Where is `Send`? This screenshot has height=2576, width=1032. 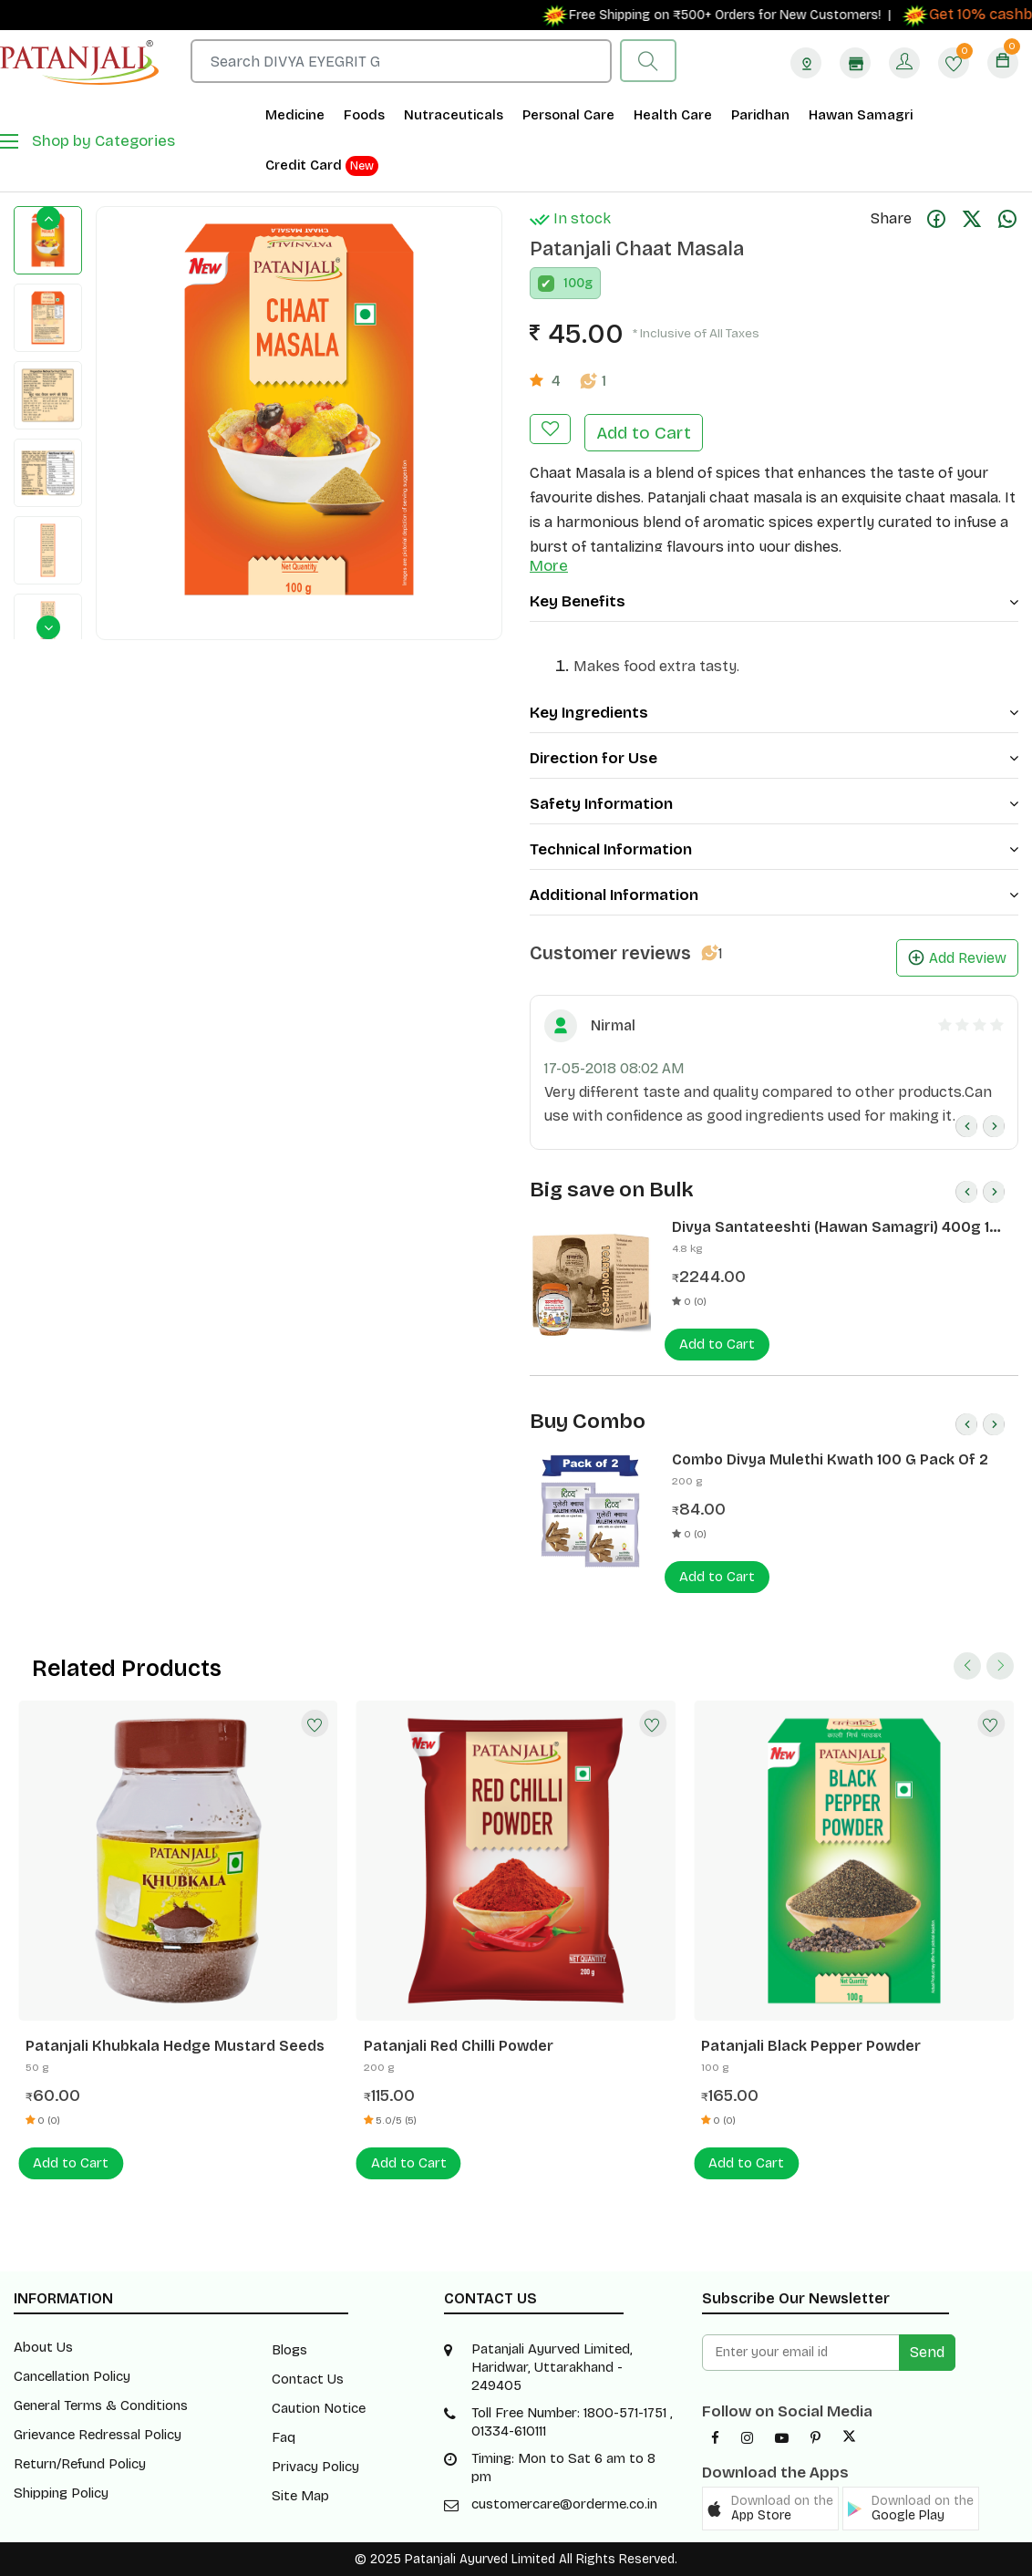
Send is located at coordinates (927, 2352).